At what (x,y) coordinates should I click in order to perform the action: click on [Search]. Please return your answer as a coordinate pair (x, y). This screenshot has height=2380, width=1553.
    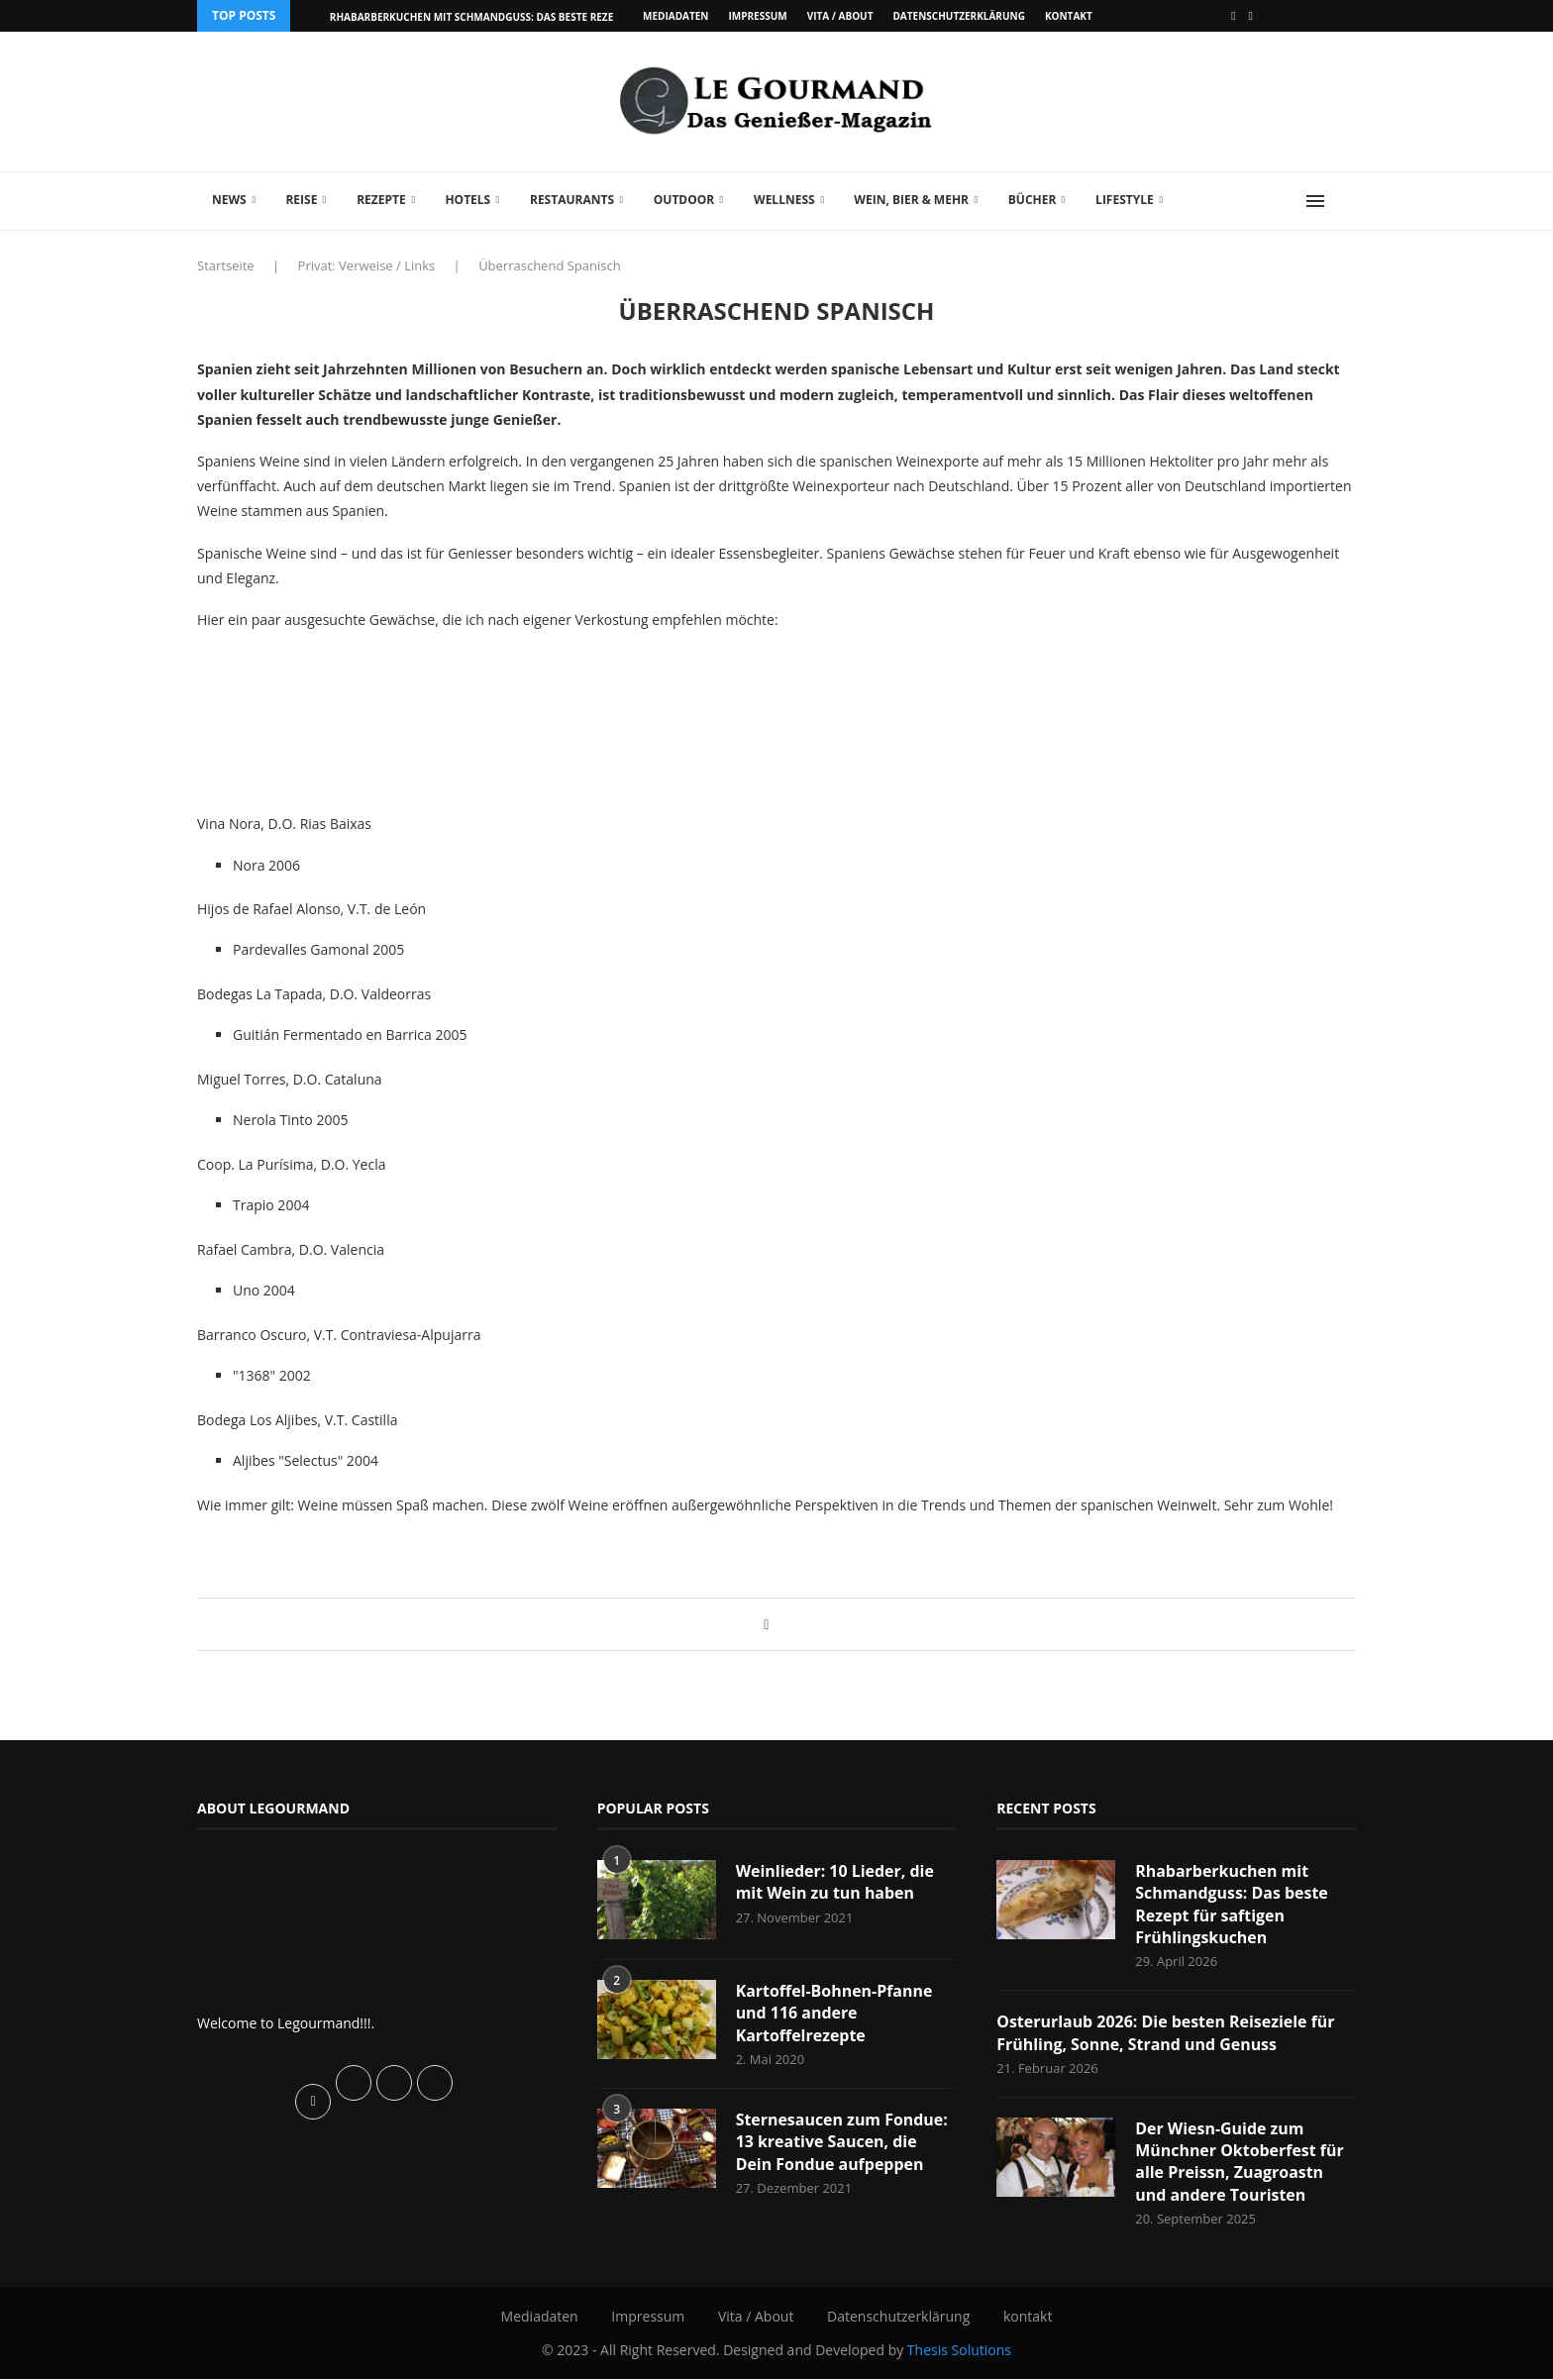
    Looking at the image, I should click on (1346, 201).